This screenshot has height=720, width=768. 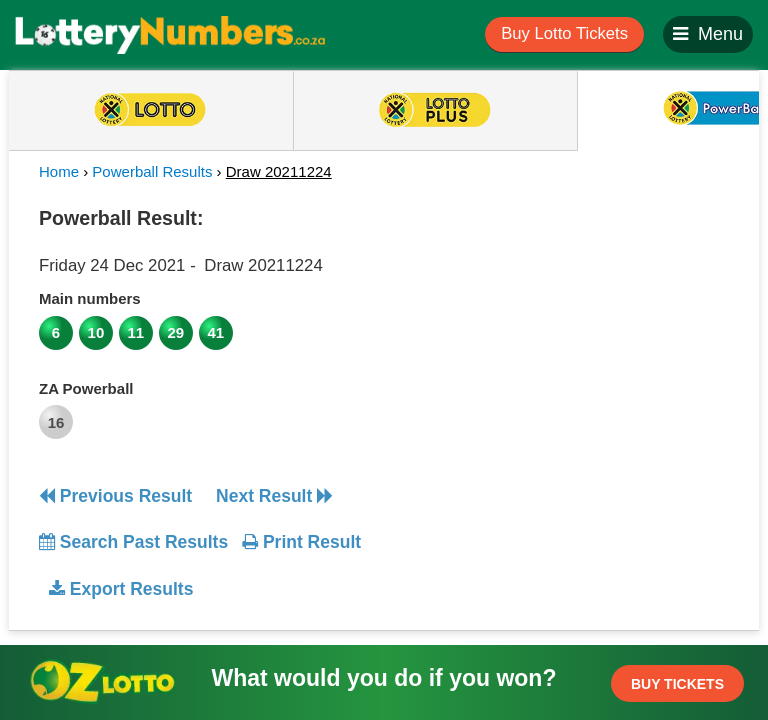 What do you see at coordinates (90, 298) in the screenshot?
I see `Main numbers` at bounding box center [90, 298].